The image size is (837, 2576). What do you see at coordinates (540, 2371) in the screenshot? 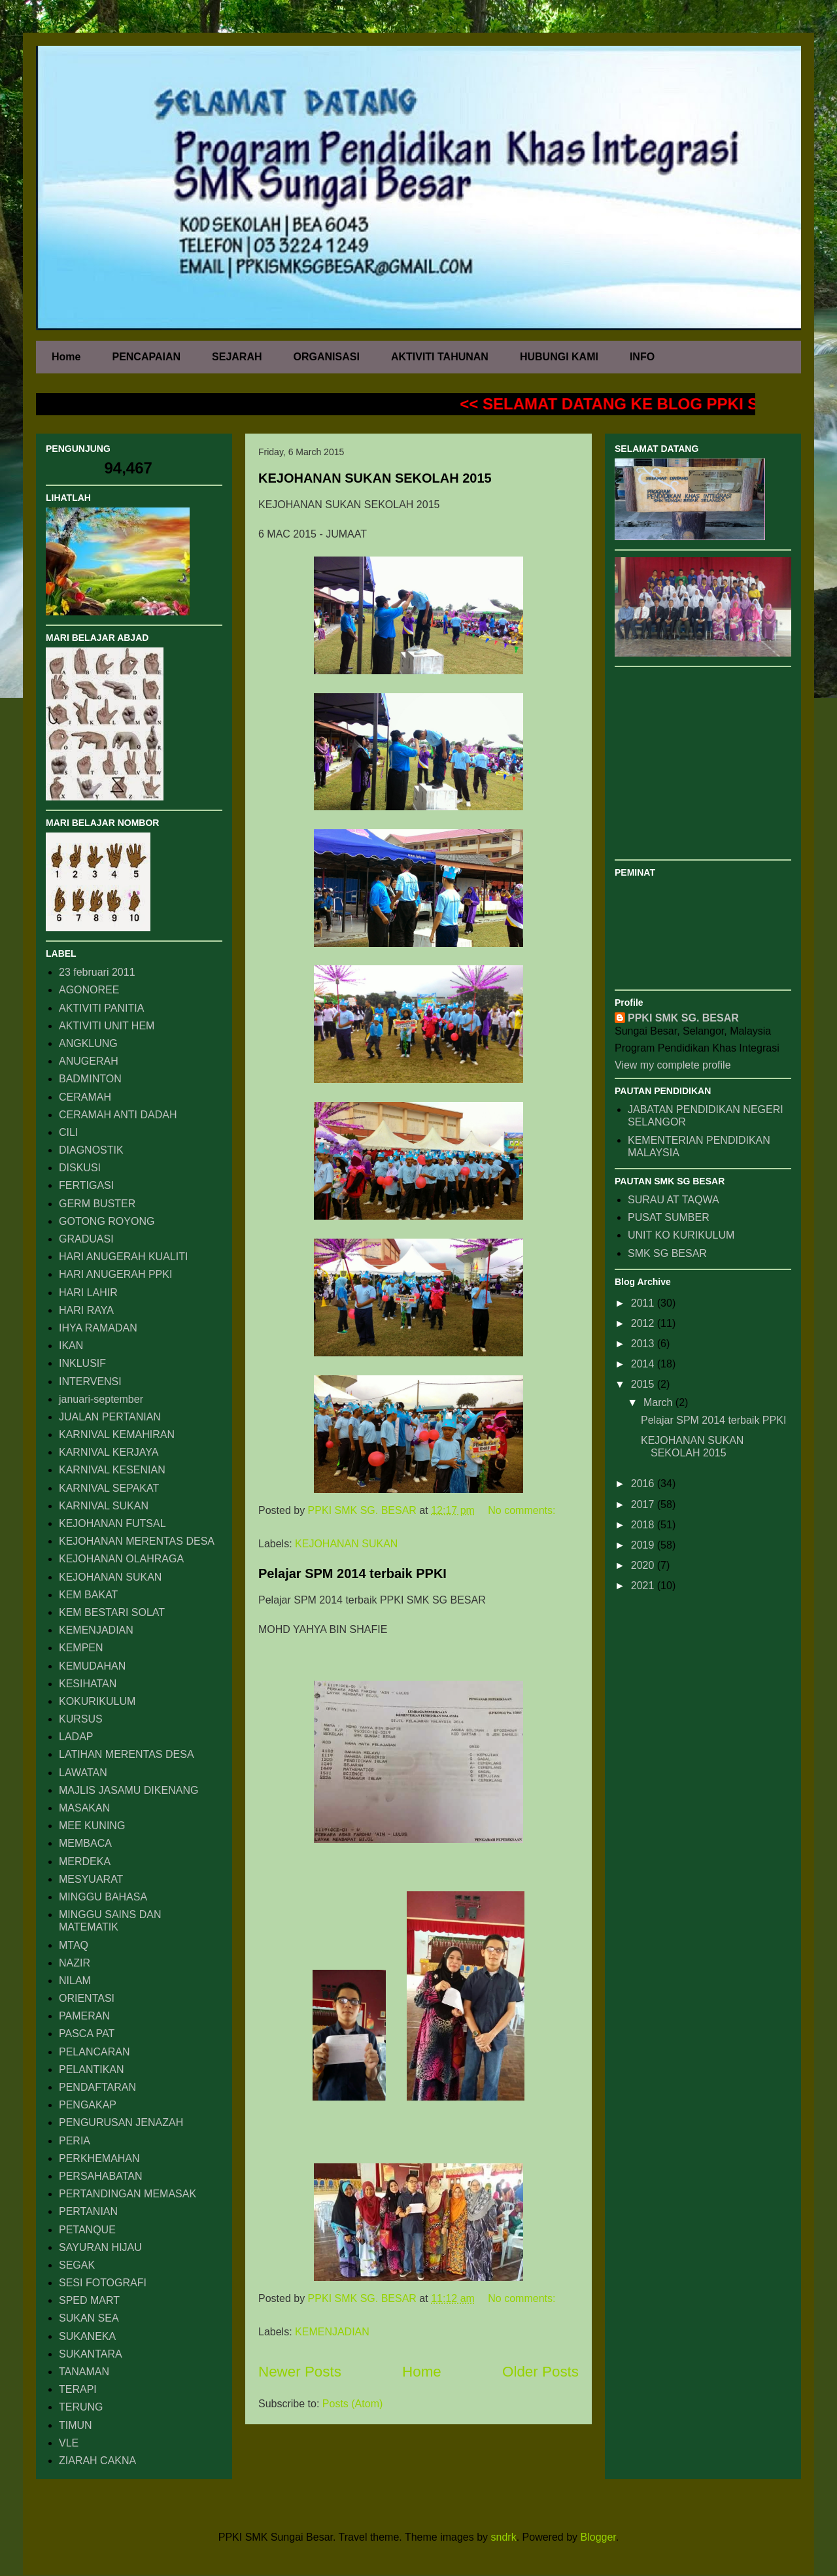
I see `Older Posts` at bounding box center [540, 2371].